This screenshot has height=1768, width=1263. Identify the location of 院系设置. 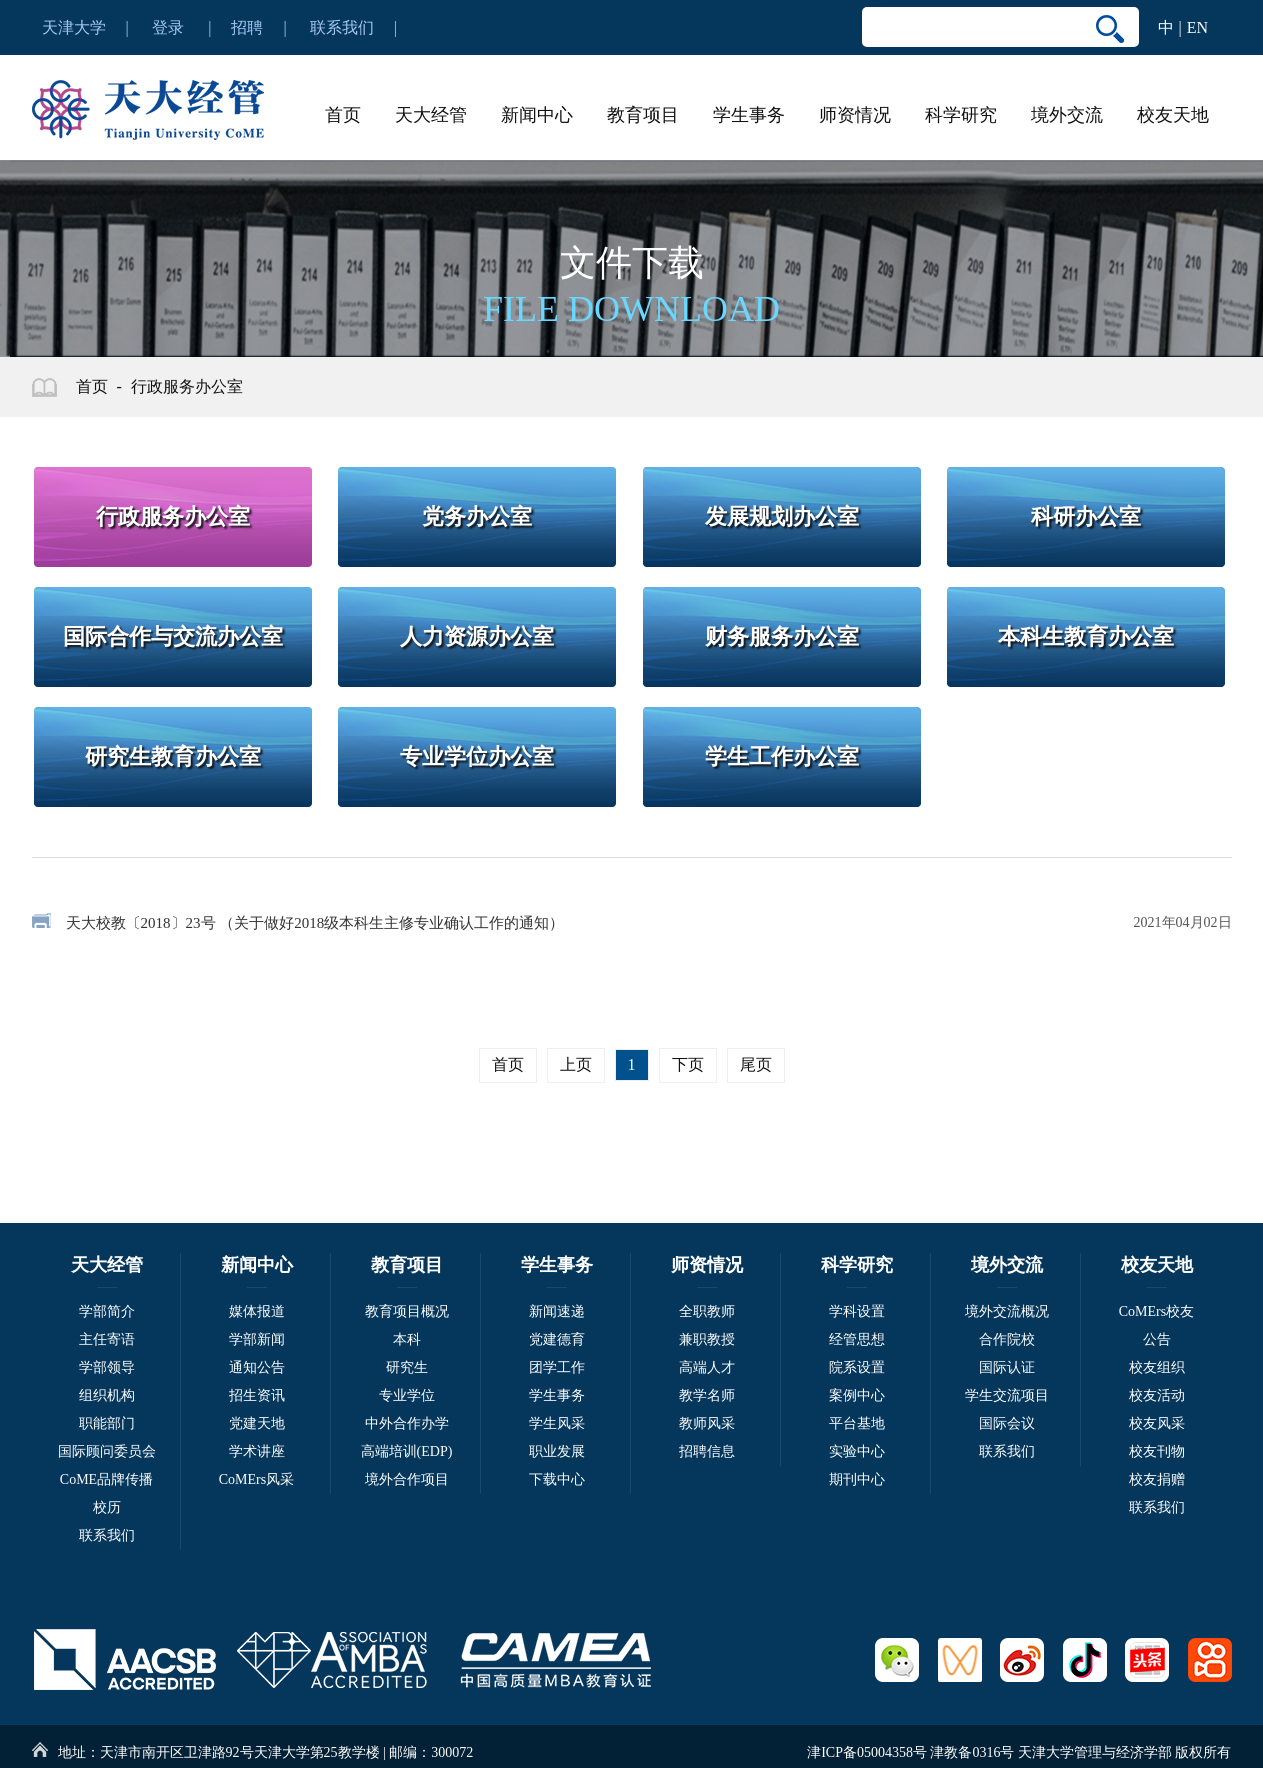
(857, 1367).